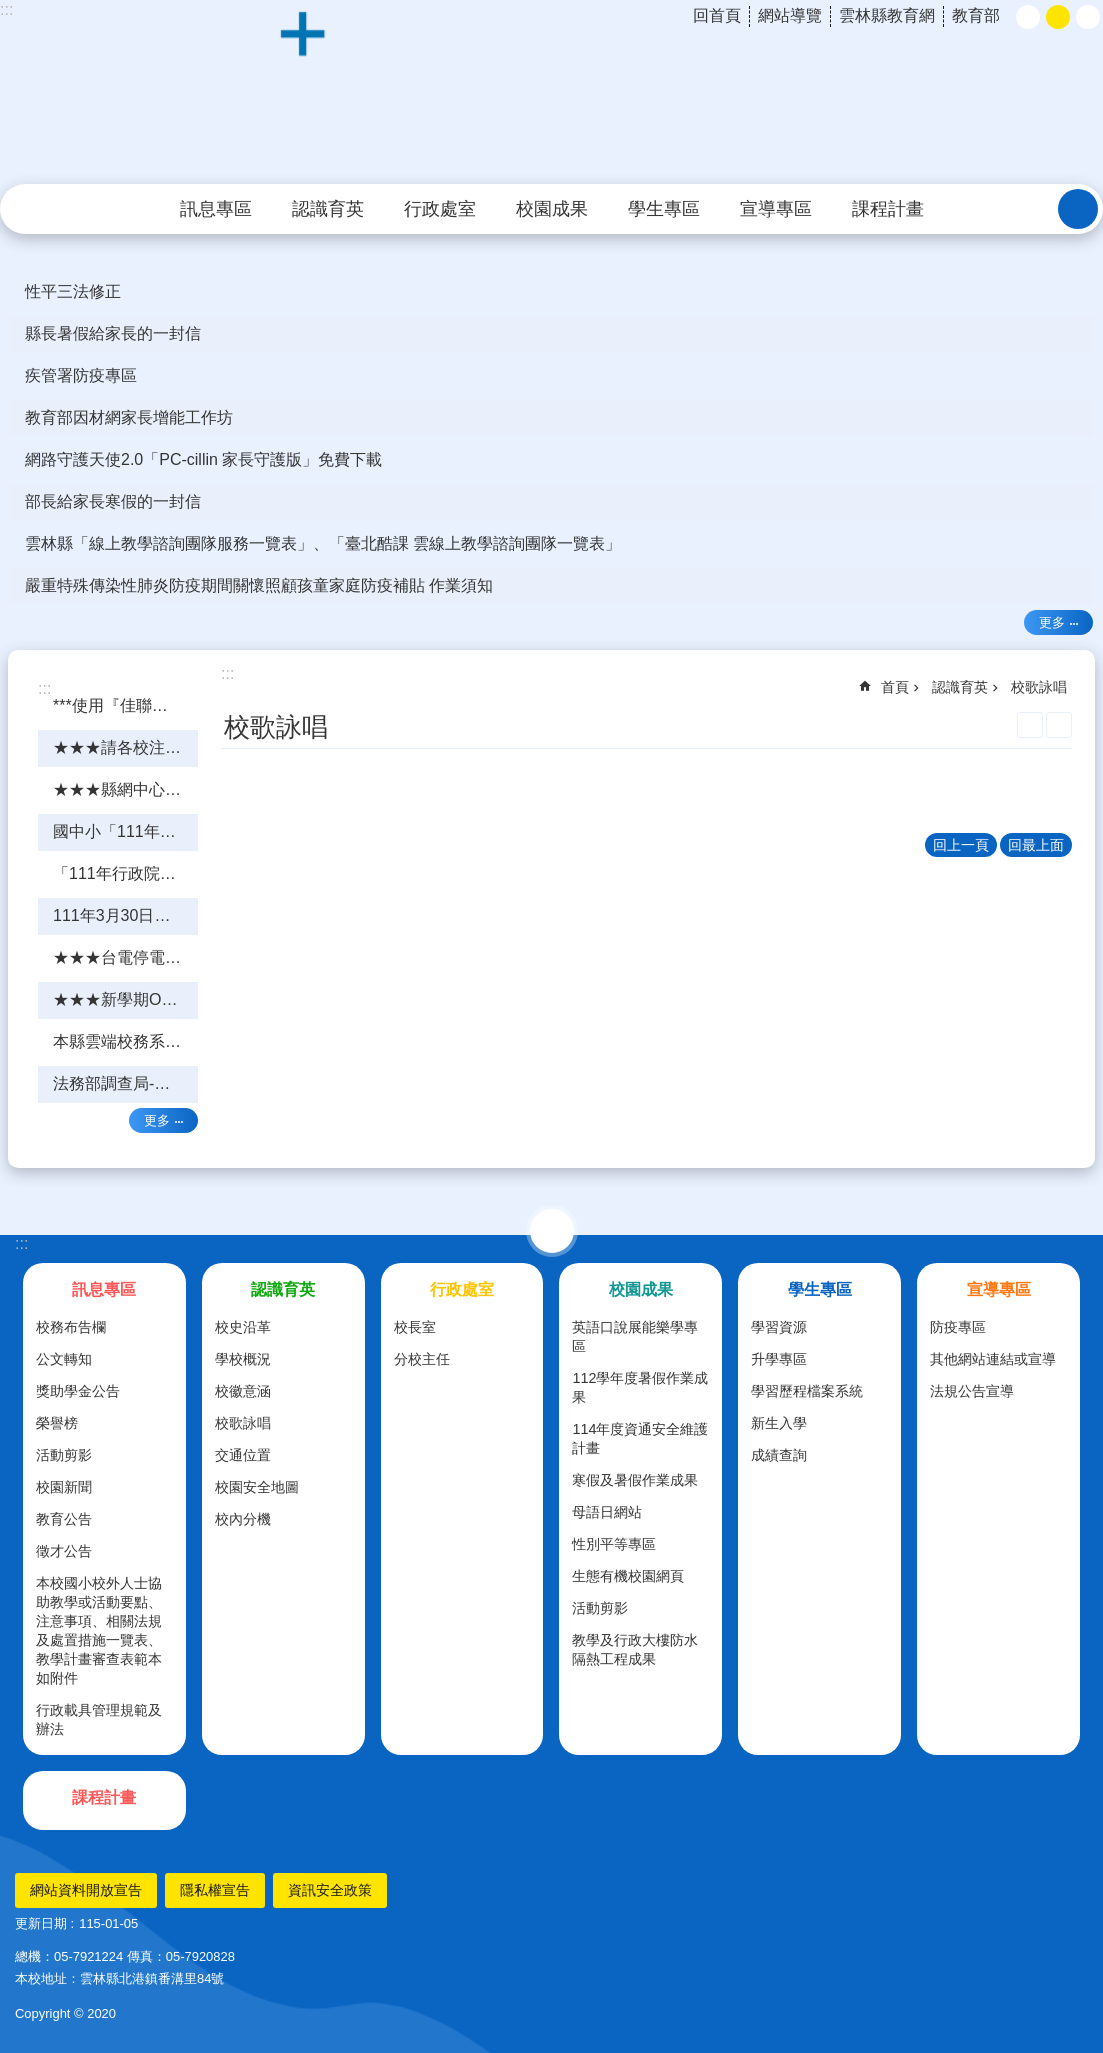 The width and height of the screenshot is (1103, 2053). Describe the element at coordinates (640, 1438) in the screenshot. I see `114年度資通安全維護計畫 [link]` at that location.